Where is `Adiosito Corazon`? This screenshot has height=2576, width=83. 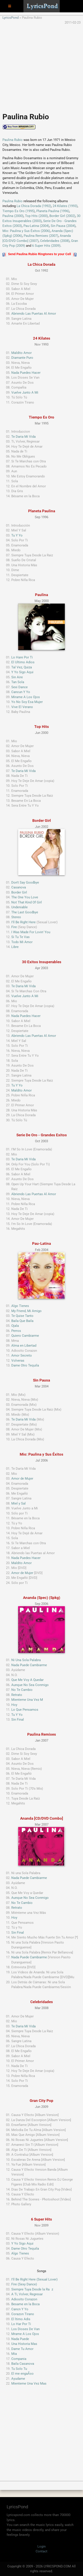
Adiosito Corazon is located at coordinates (24, 2299).